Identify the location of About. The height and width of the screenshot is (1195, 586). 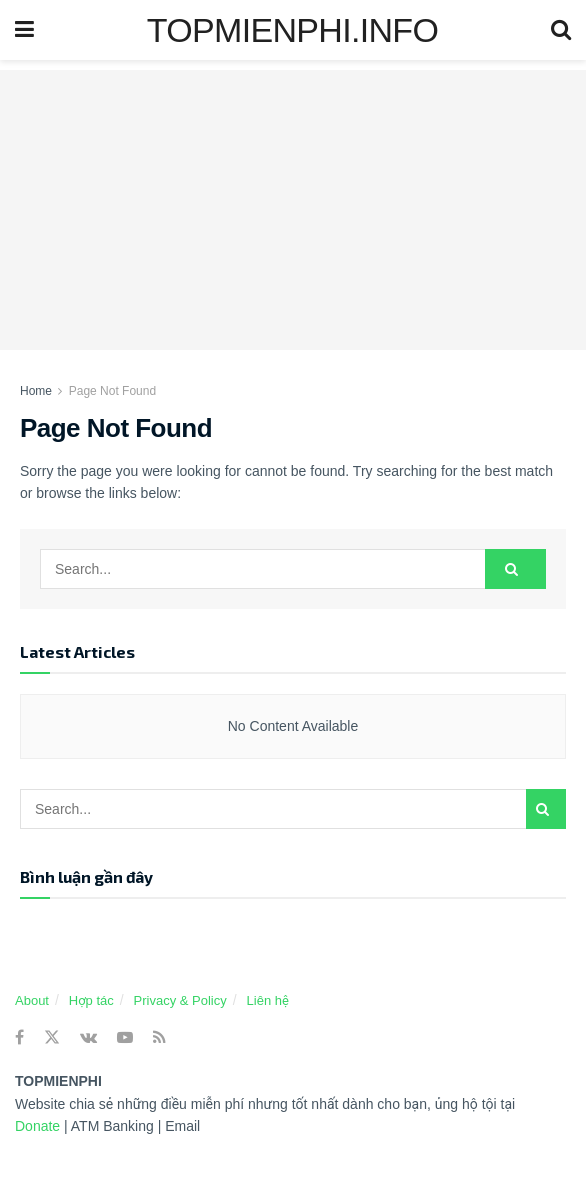
(32, 1000).